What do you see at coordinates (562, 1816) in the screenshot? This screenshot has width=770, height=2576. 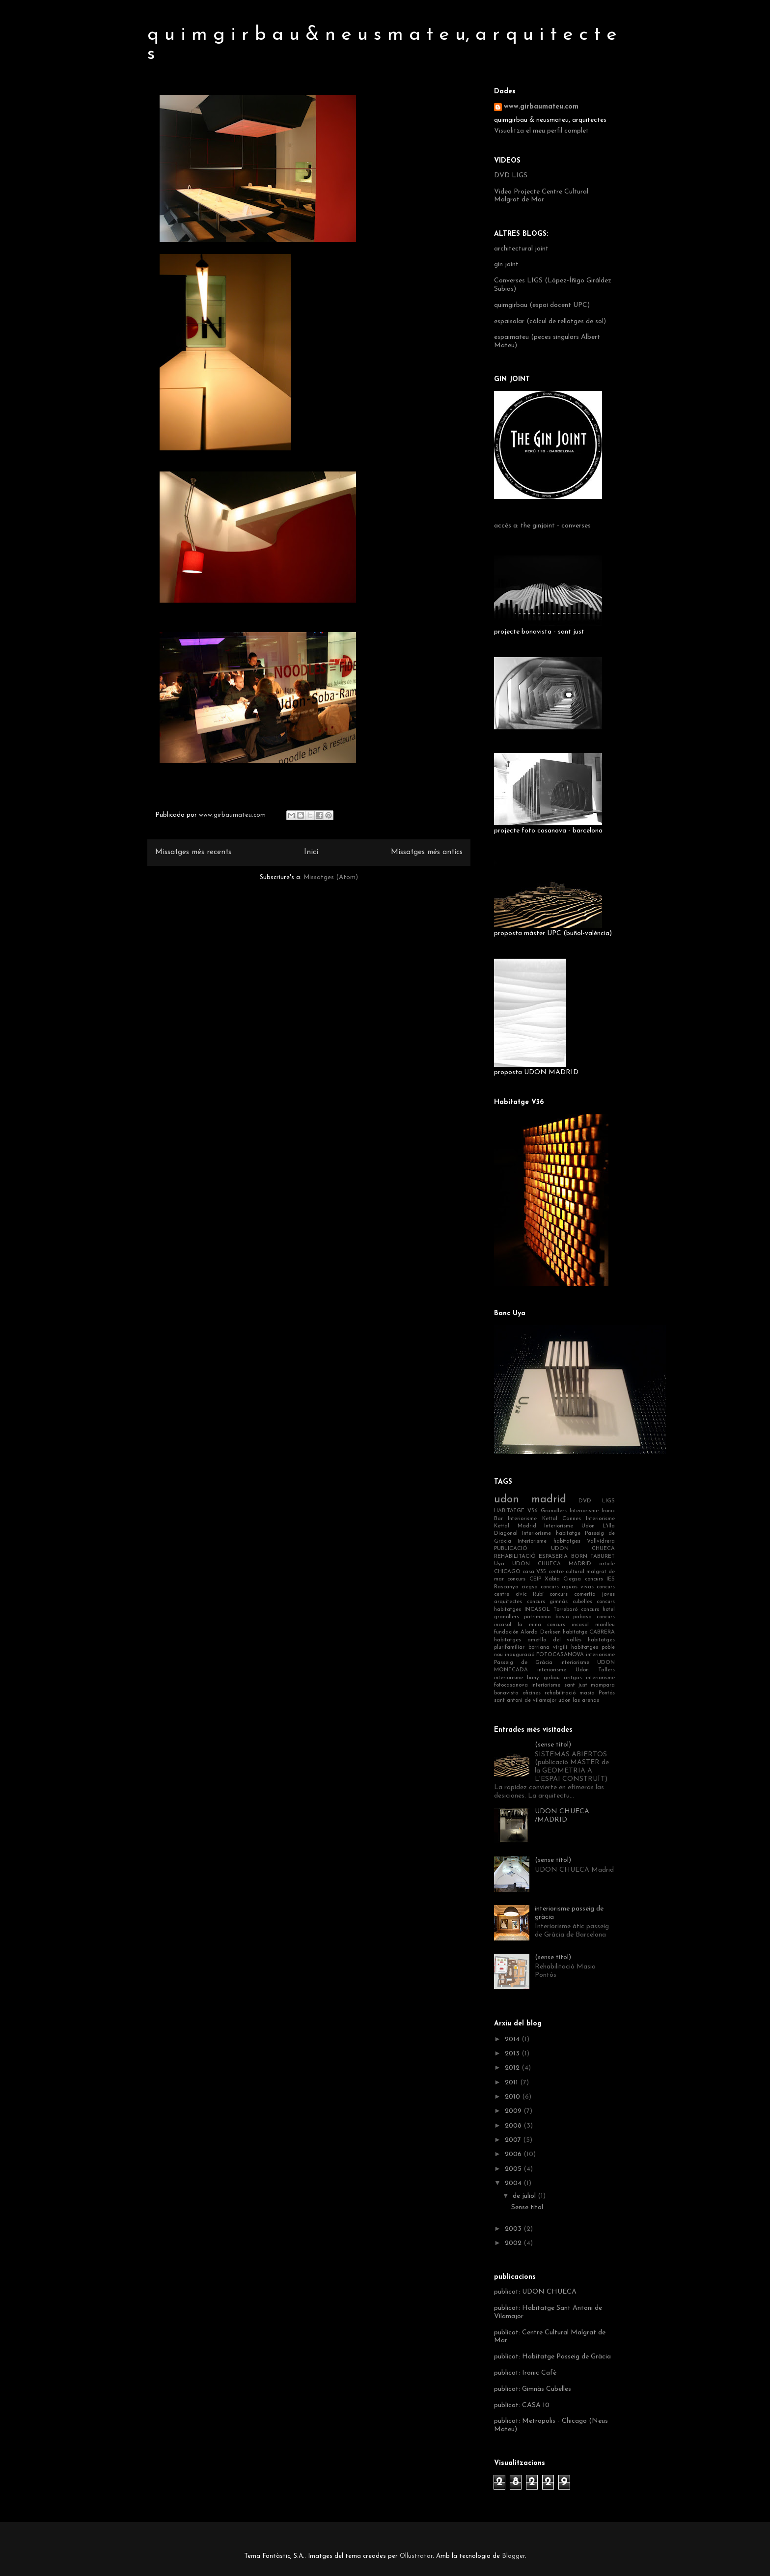 I see `UDON CHUECA /MADRID` at bounding box center [562, 1816].